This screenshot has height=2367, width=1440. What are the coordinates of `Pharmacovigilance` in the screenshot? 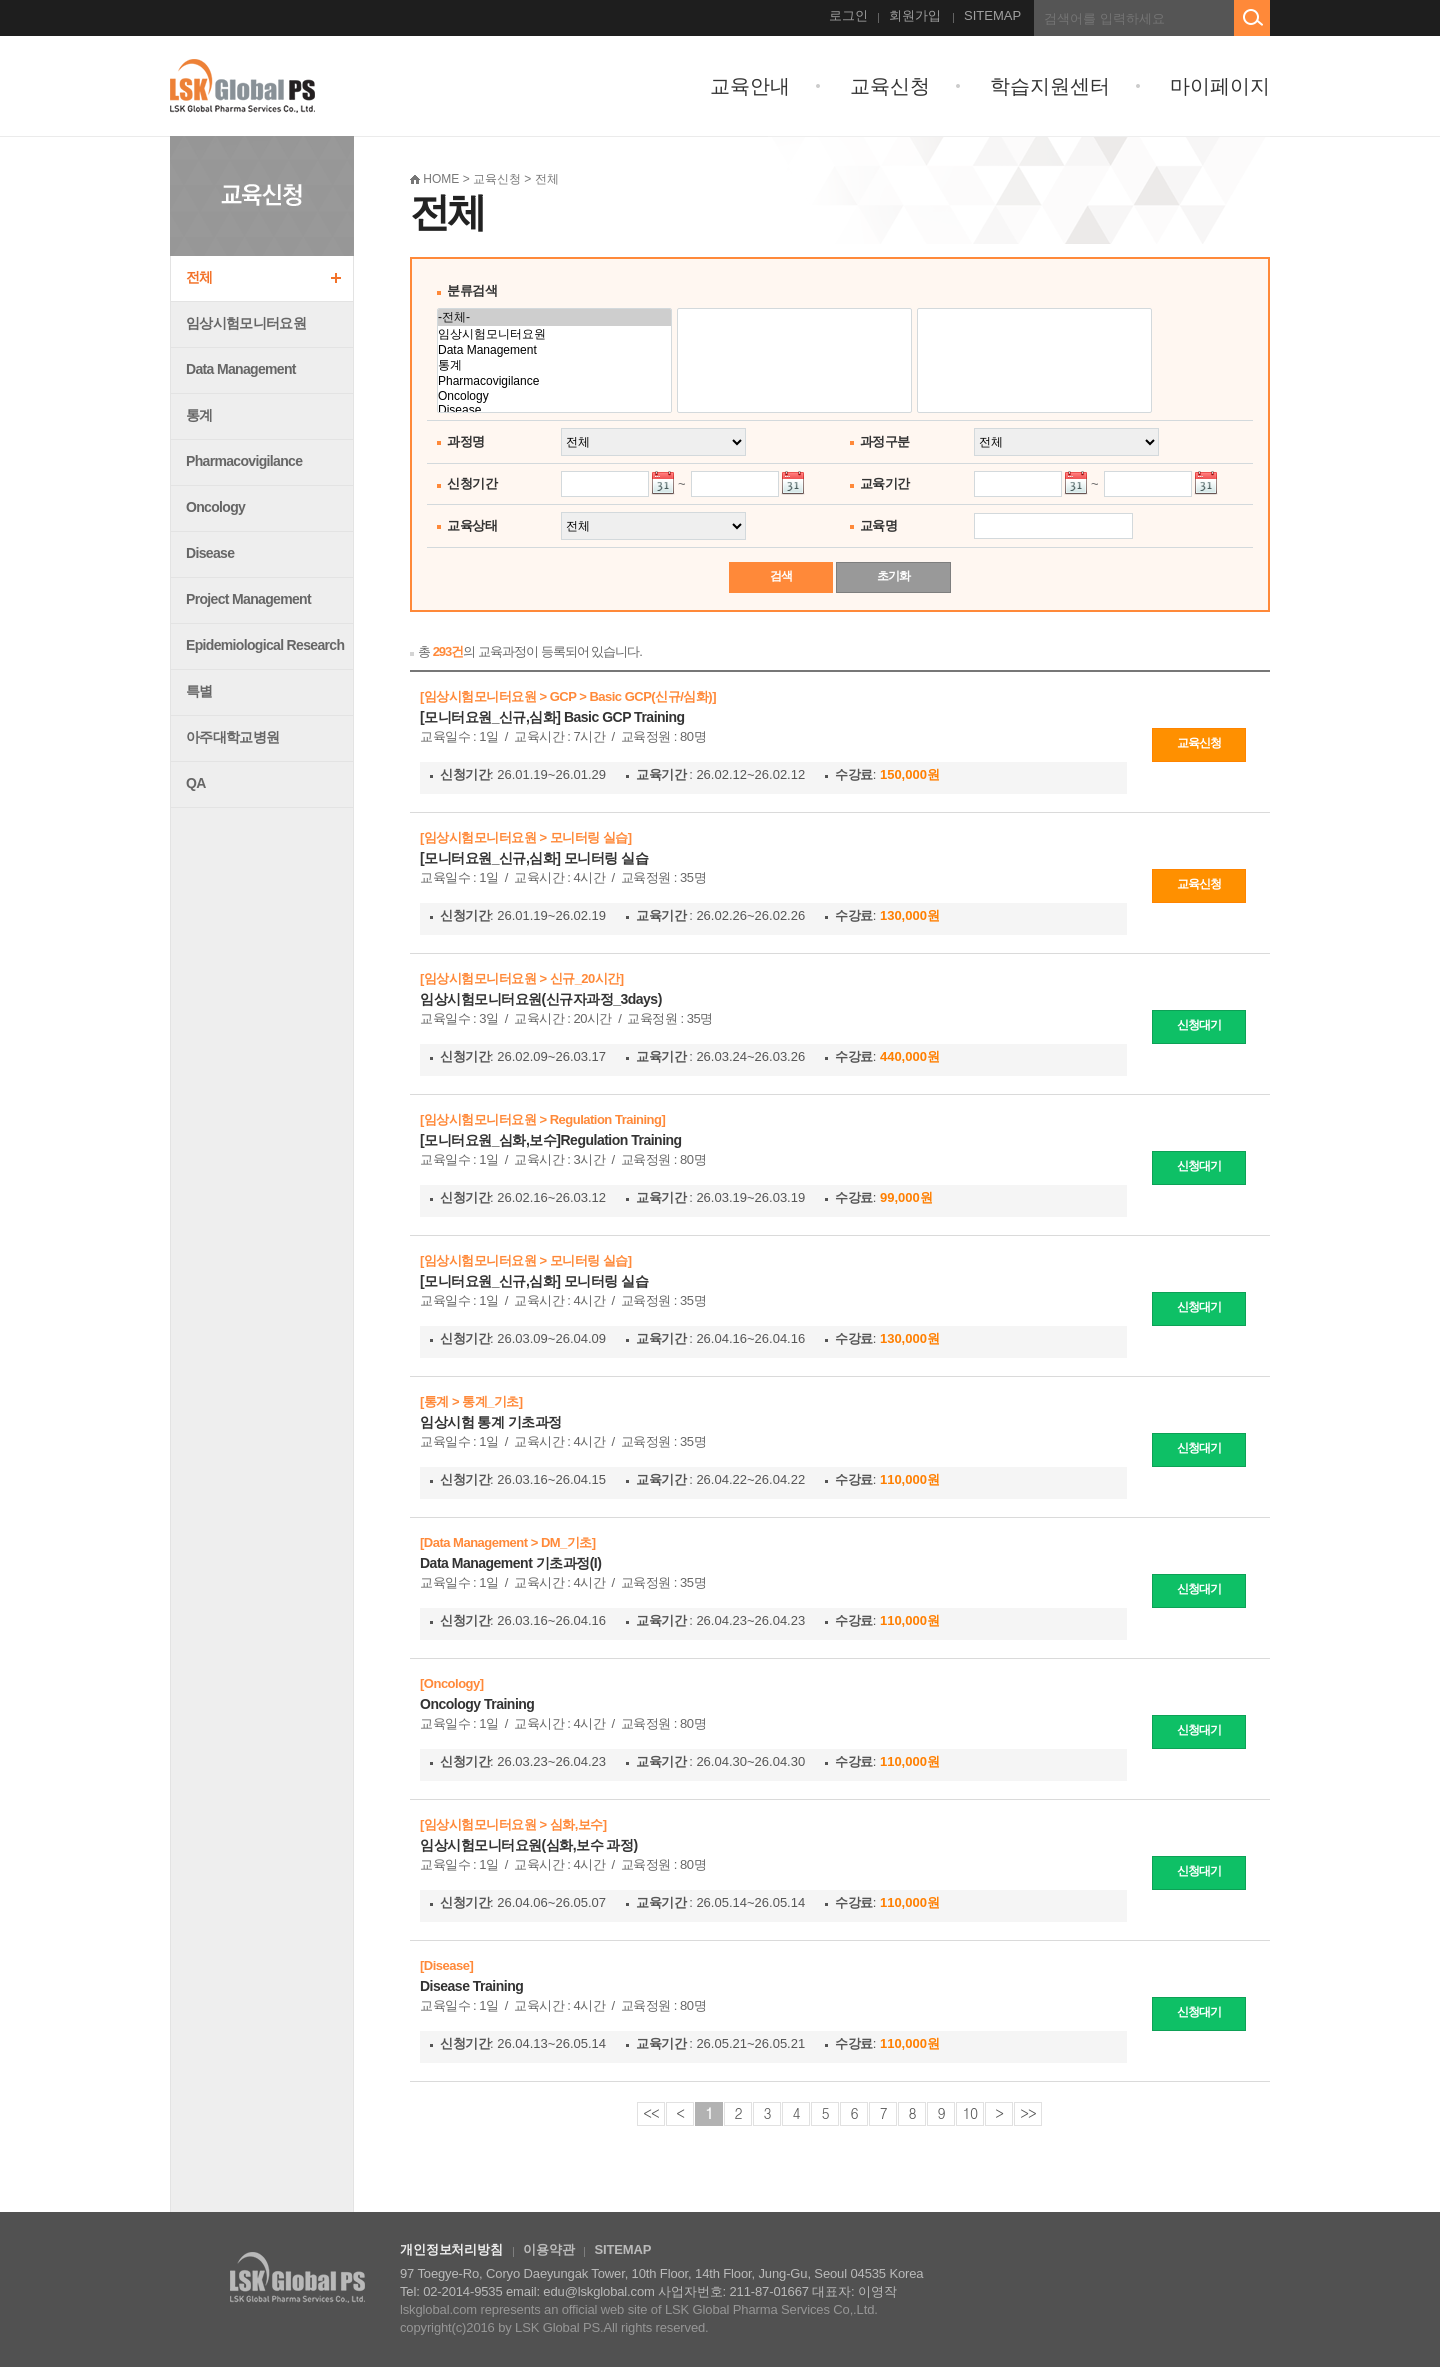 It's located at (244, 461).